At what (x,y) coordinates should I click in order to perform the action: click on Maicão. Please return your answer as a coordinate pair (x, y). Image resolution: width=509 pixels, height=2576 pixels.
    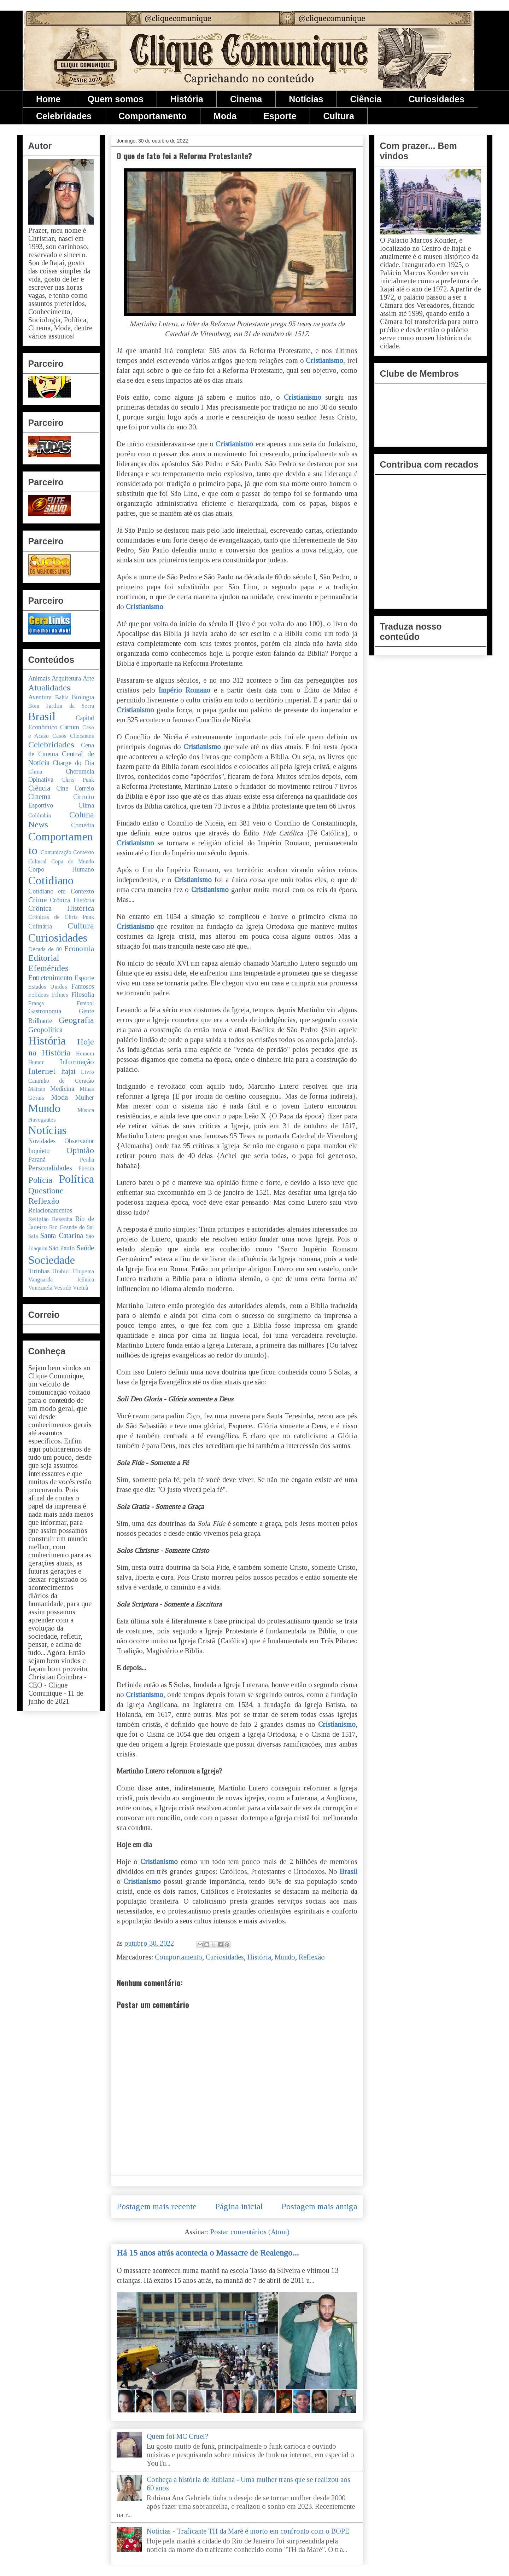
    Looking at the image, I should click on (36, 1089).